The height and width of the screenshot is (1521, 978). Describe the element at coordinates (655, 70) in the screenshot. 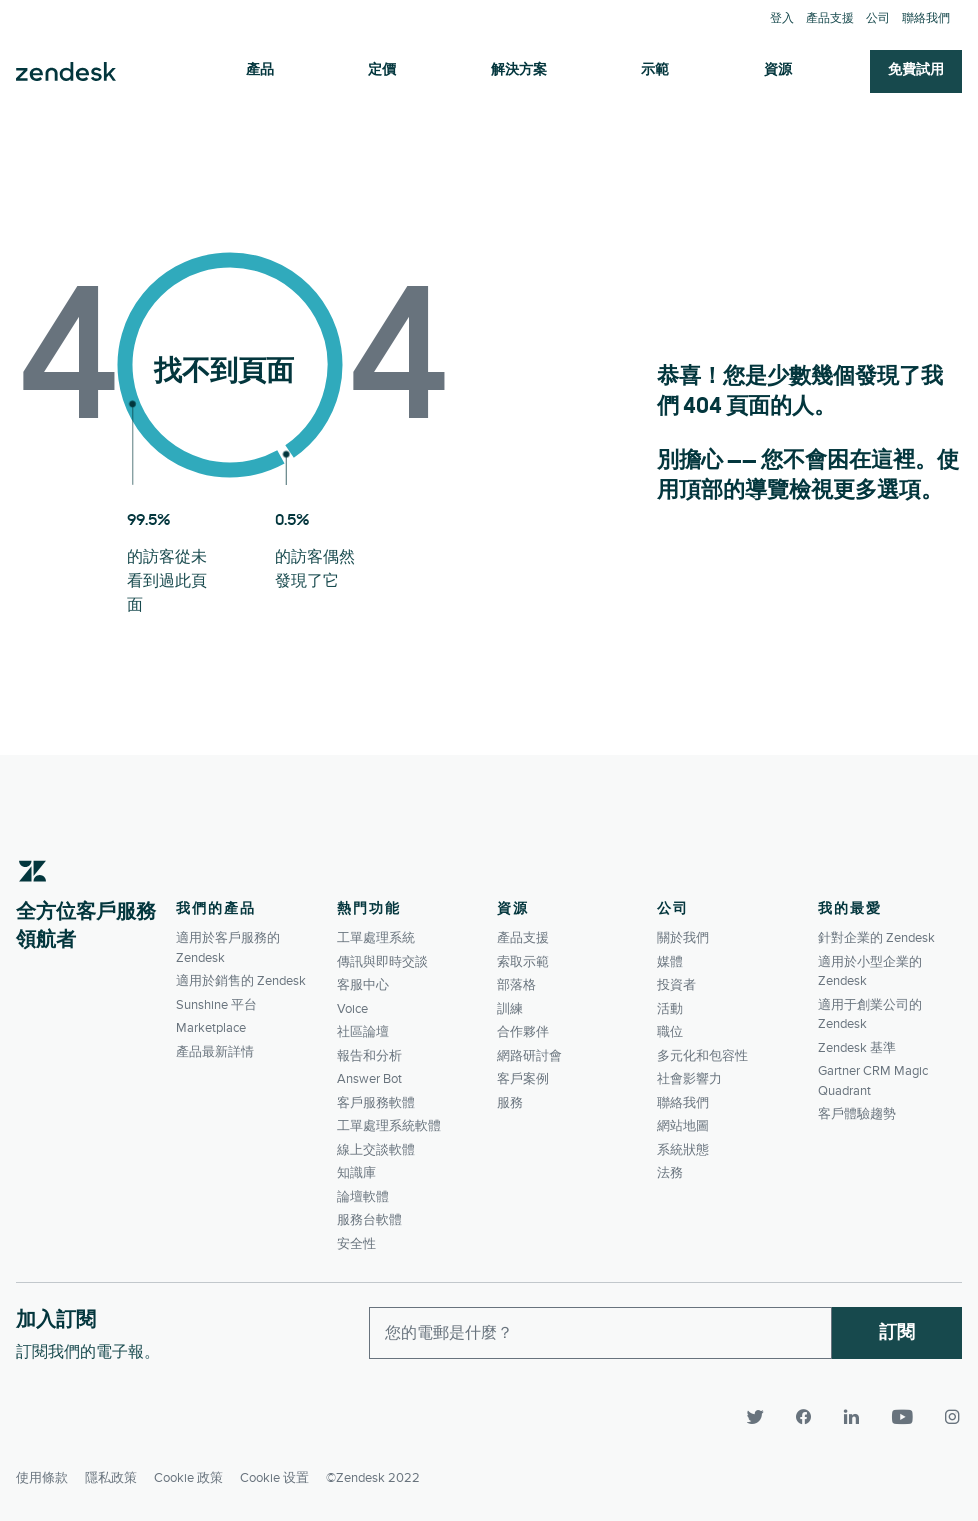

I see `示範` at that location.